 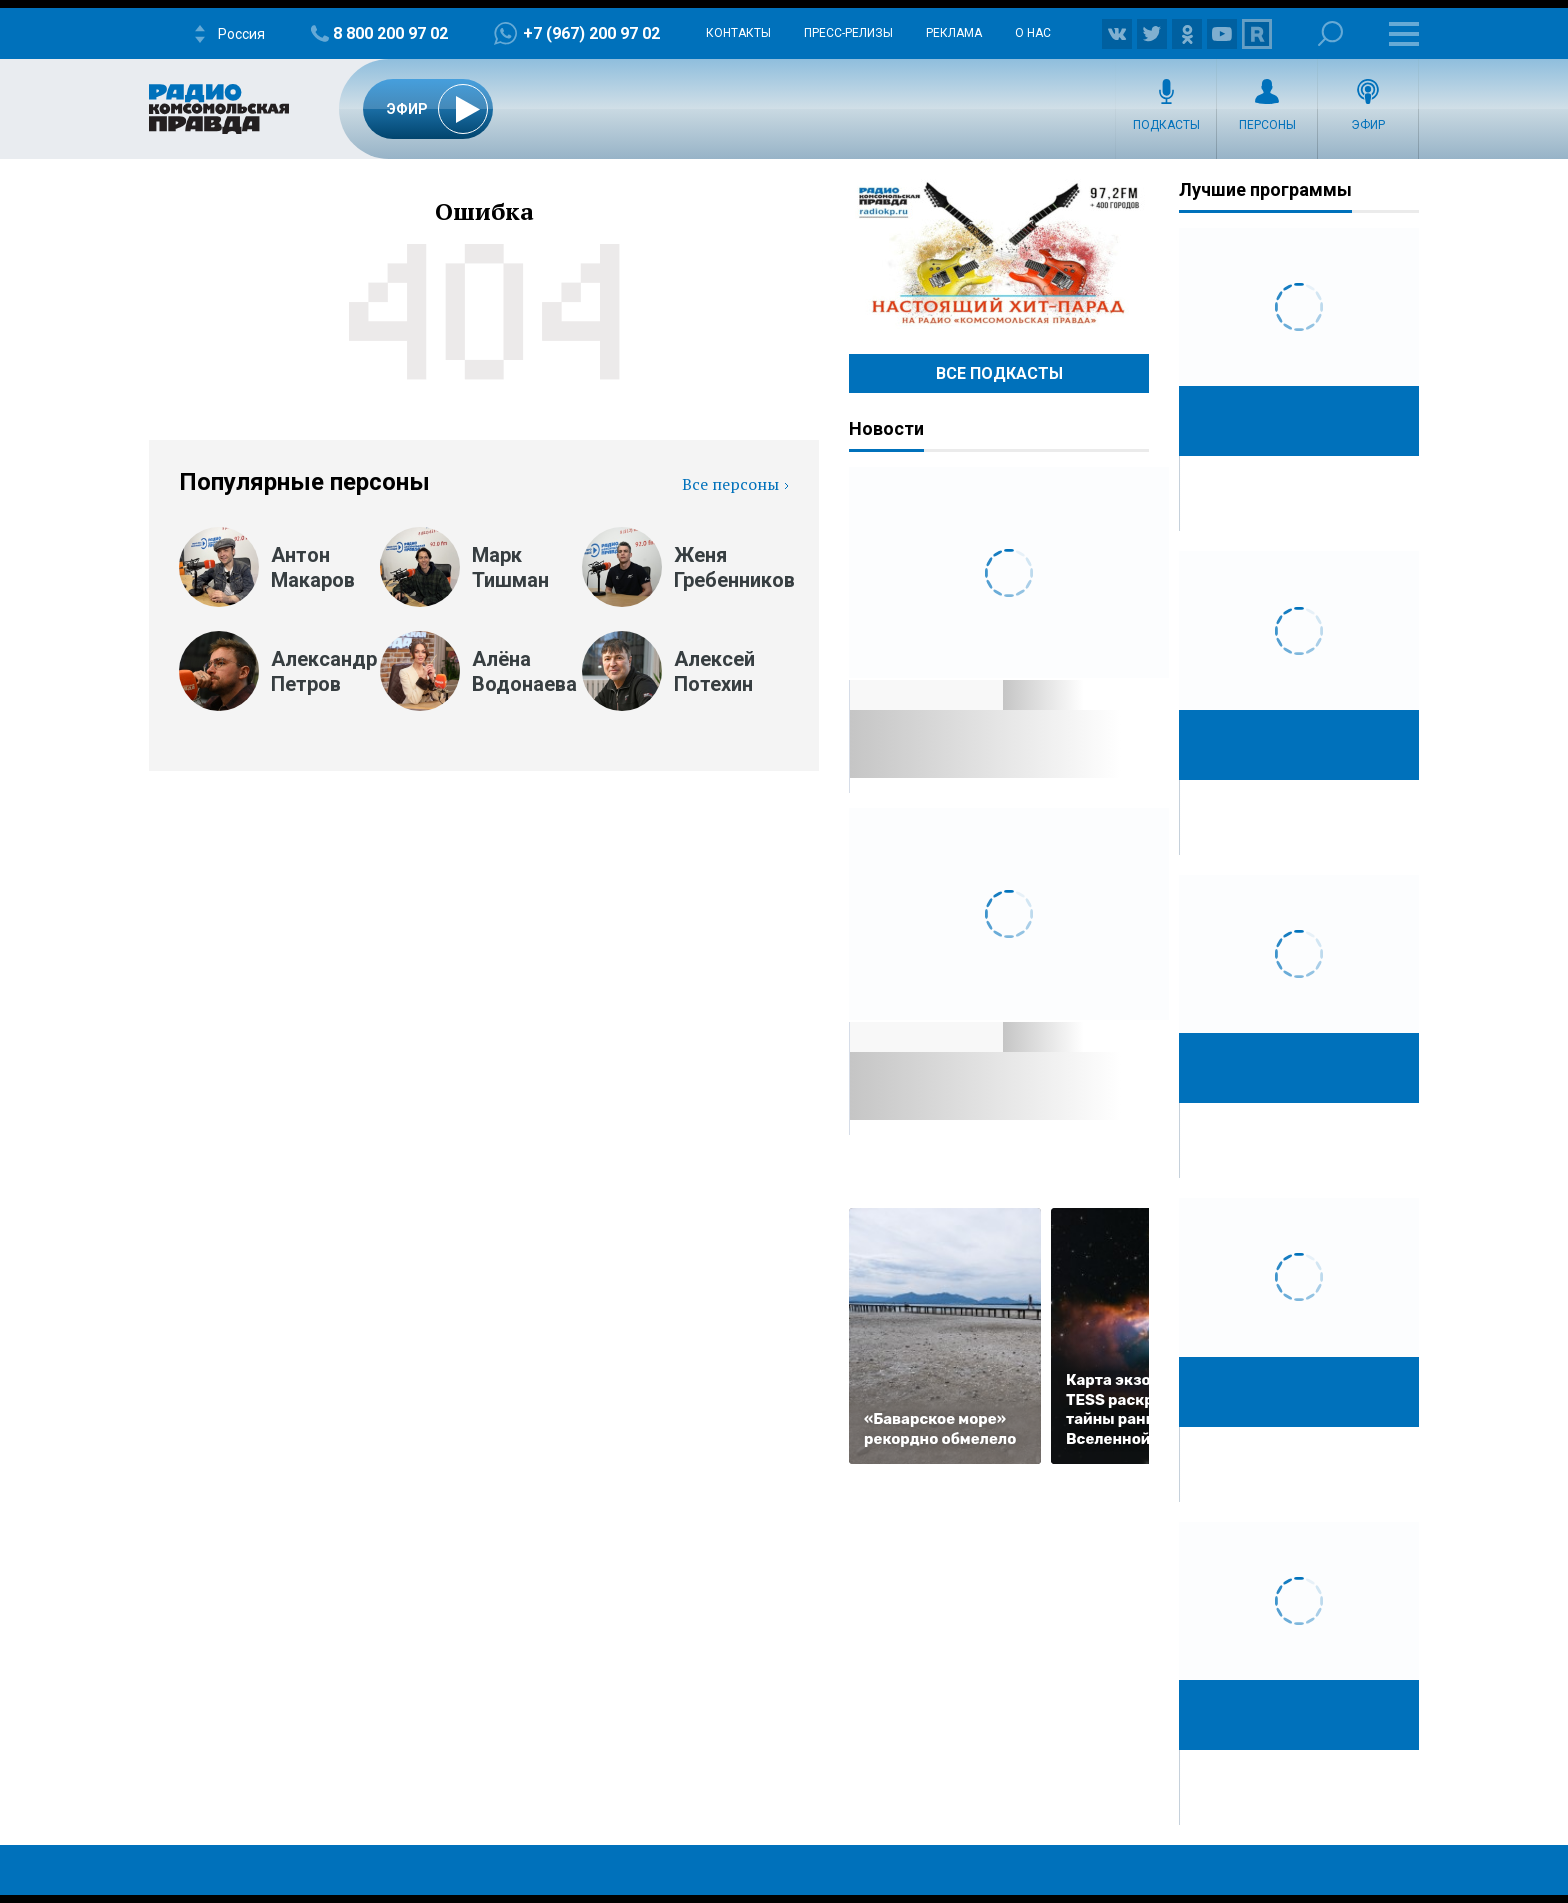 I want to click on О нас, so click(x=1033, y=33).